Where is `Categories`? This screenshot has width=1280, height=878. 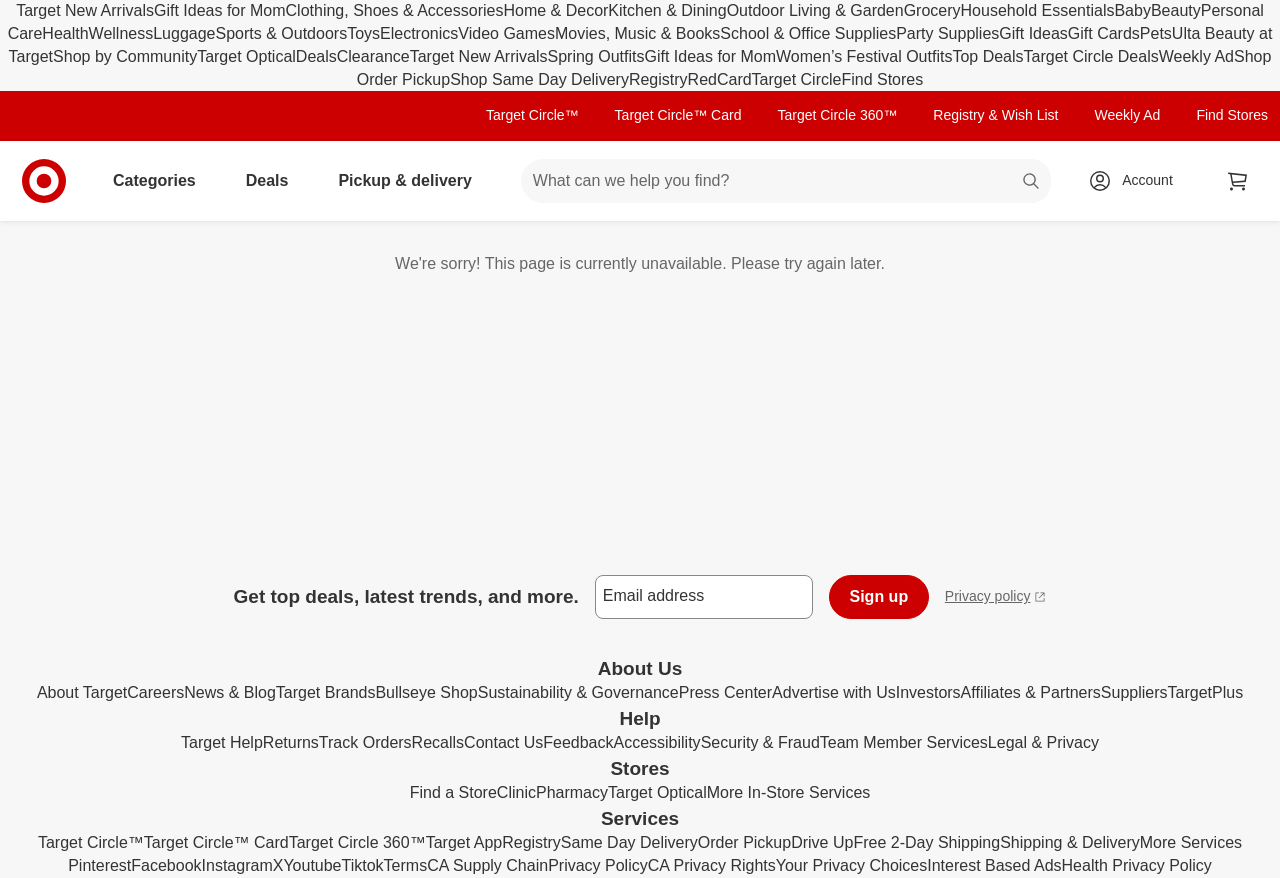 Categories is located at coordinates (162, 180).